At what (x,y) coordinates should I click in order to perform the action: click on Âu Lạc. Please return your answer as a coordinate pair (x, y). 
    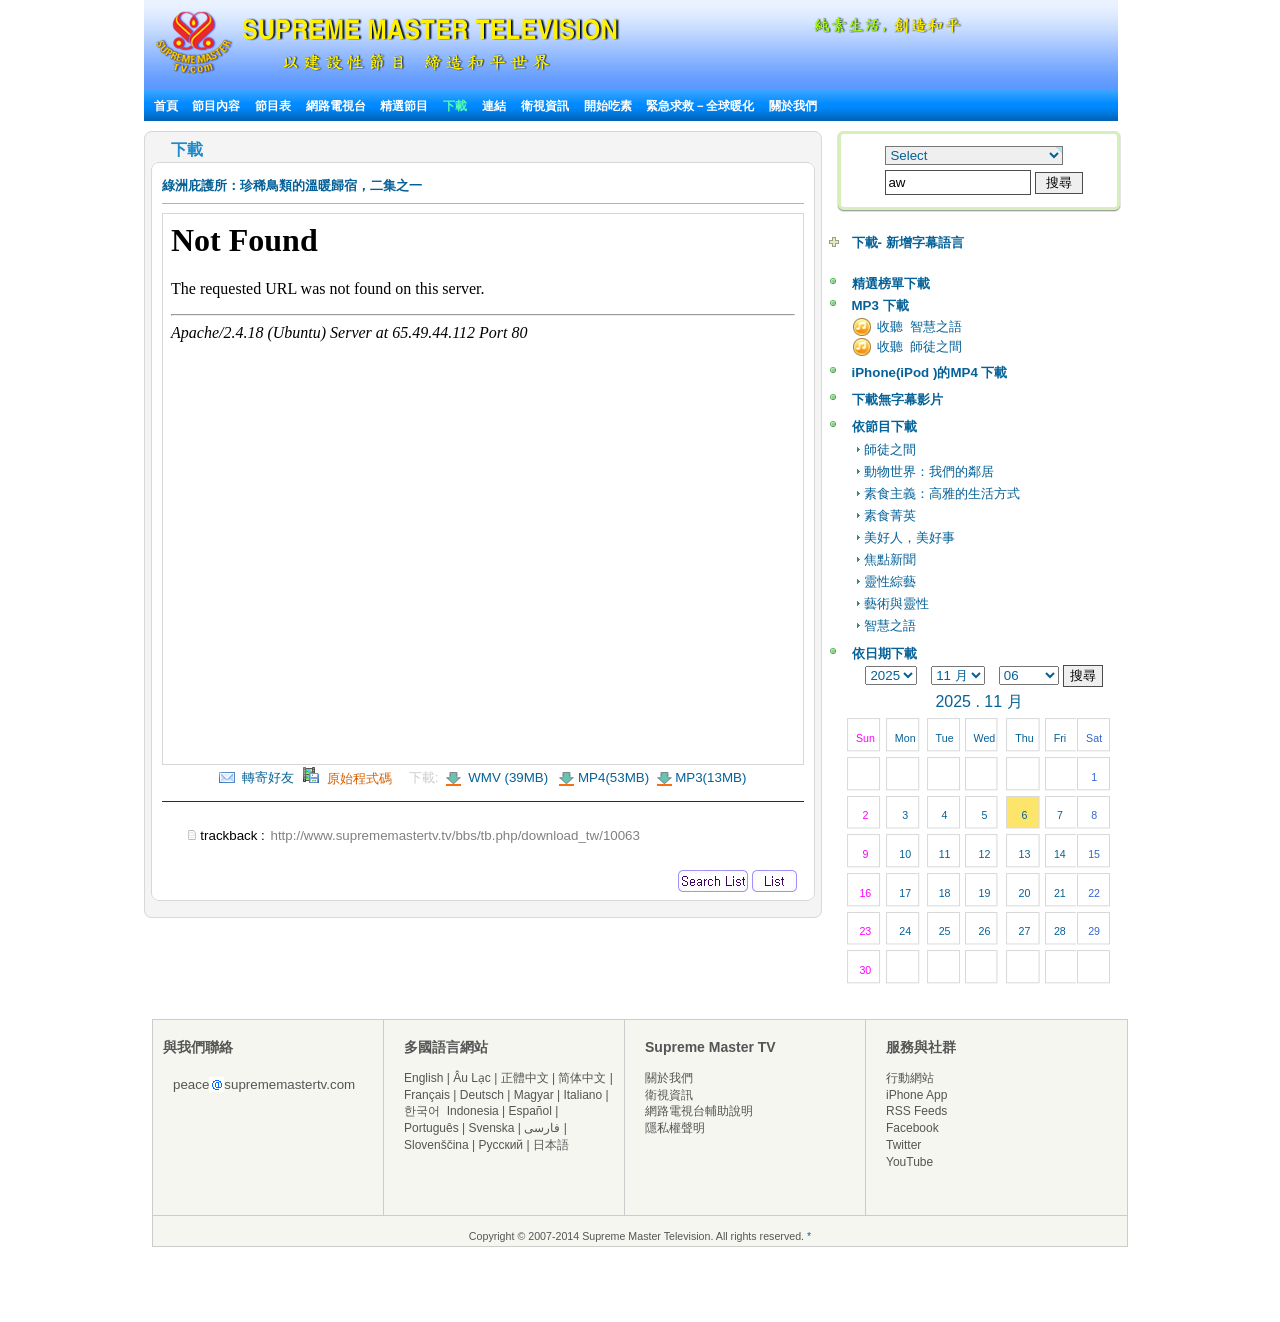
    Looking at the image, I should click on (472, 1078).